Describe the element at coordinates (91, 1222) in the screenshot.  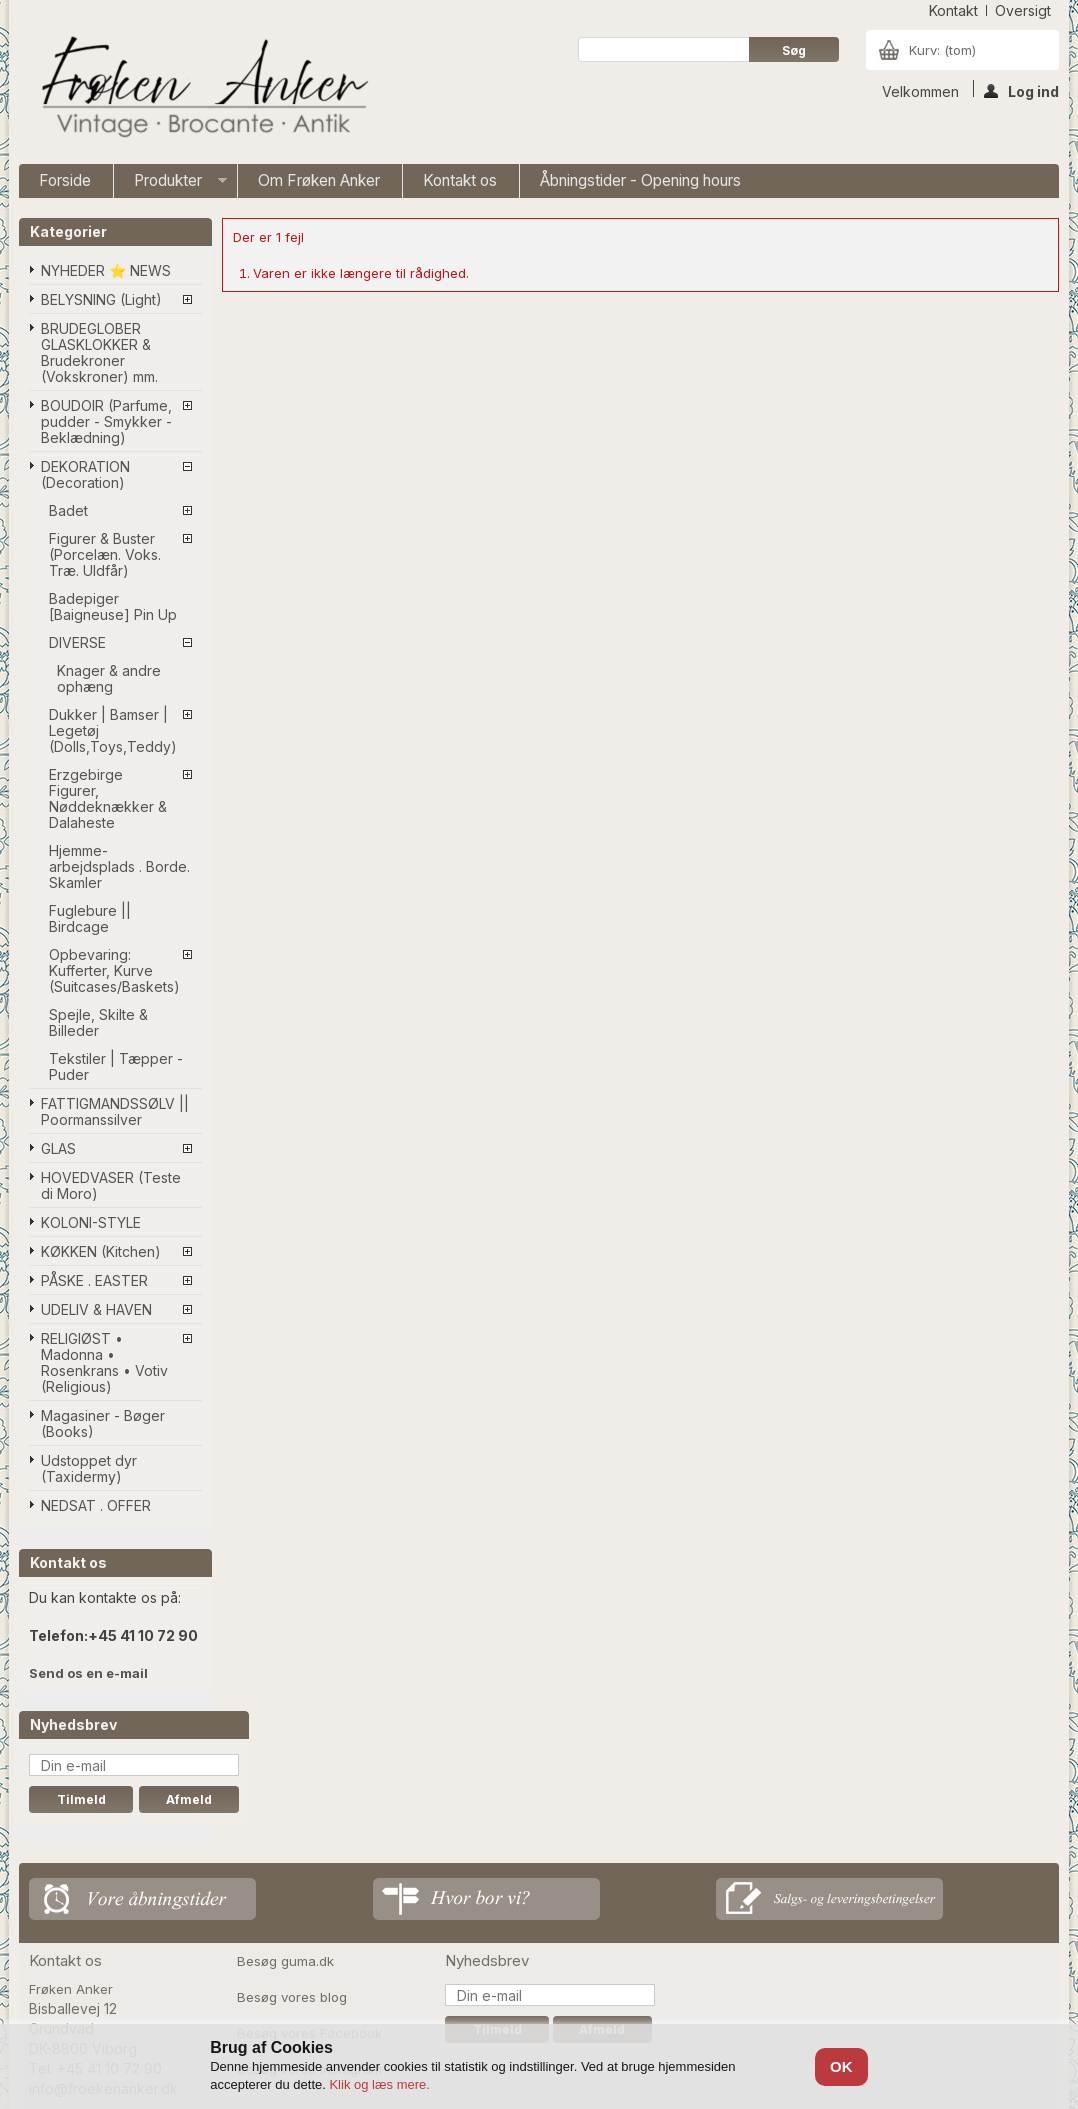
I see `KOLONI-STYLE` at that location.